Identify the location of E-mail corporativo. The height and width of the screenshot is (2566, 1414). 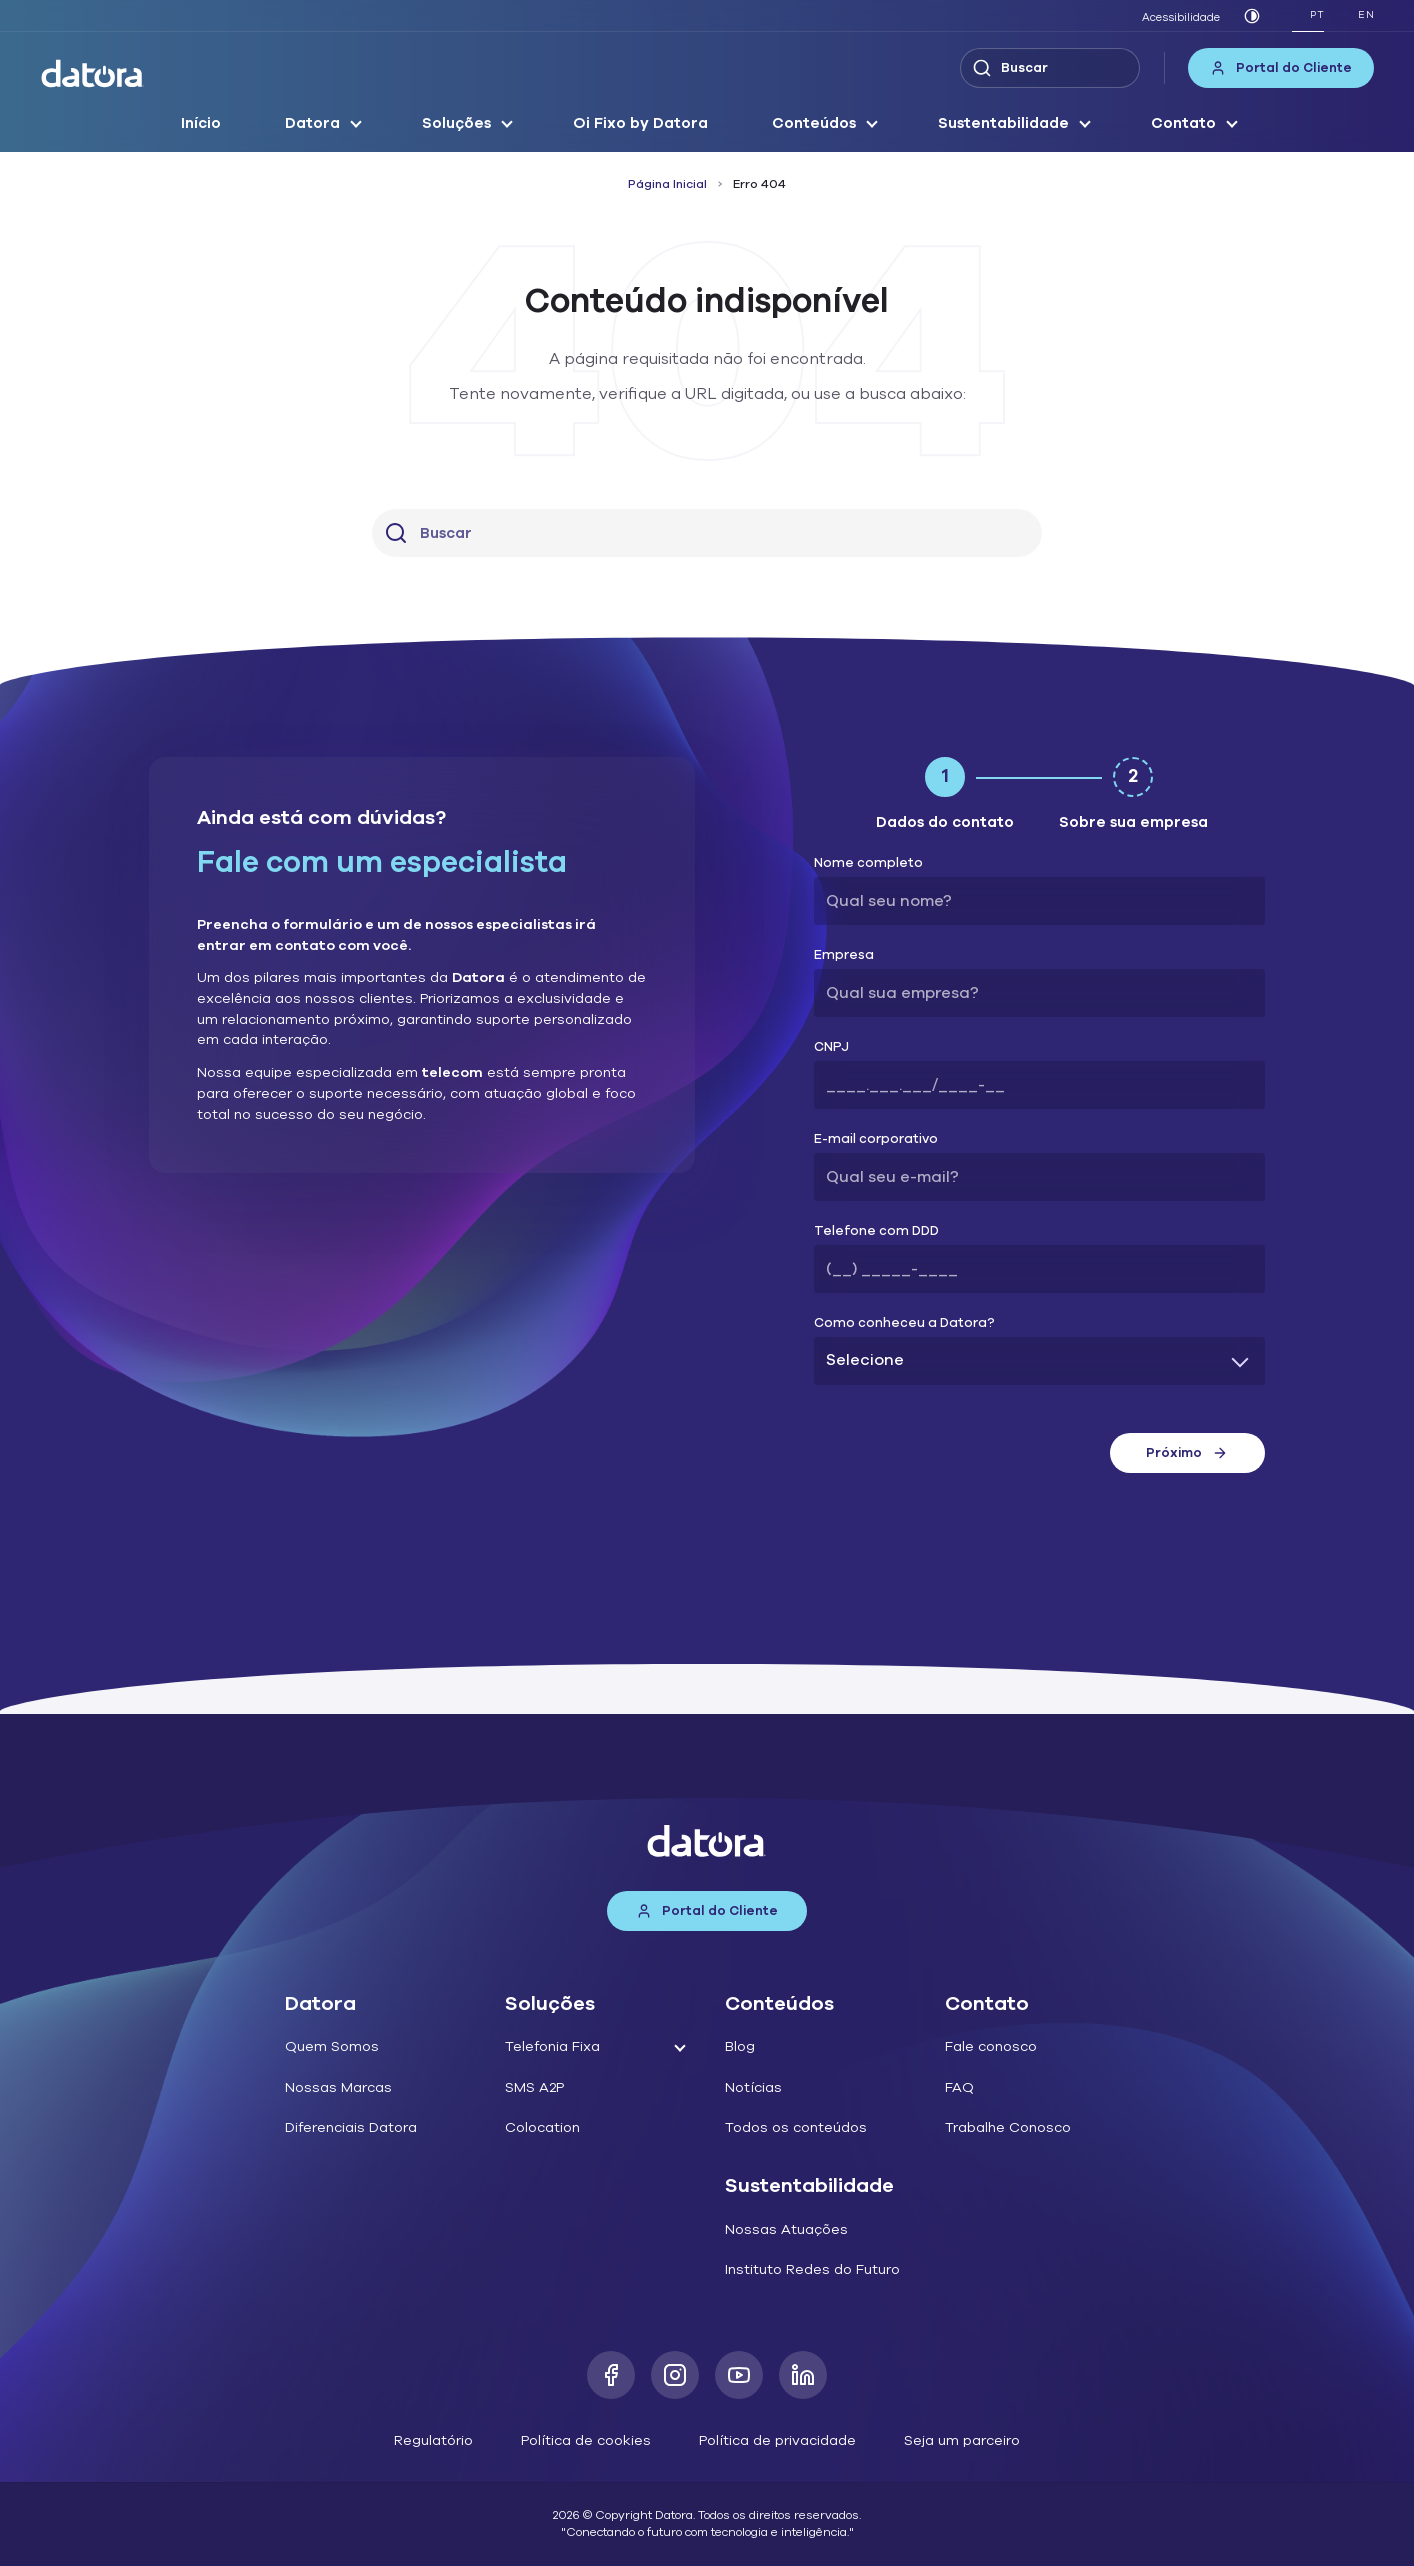
(876, 1139).